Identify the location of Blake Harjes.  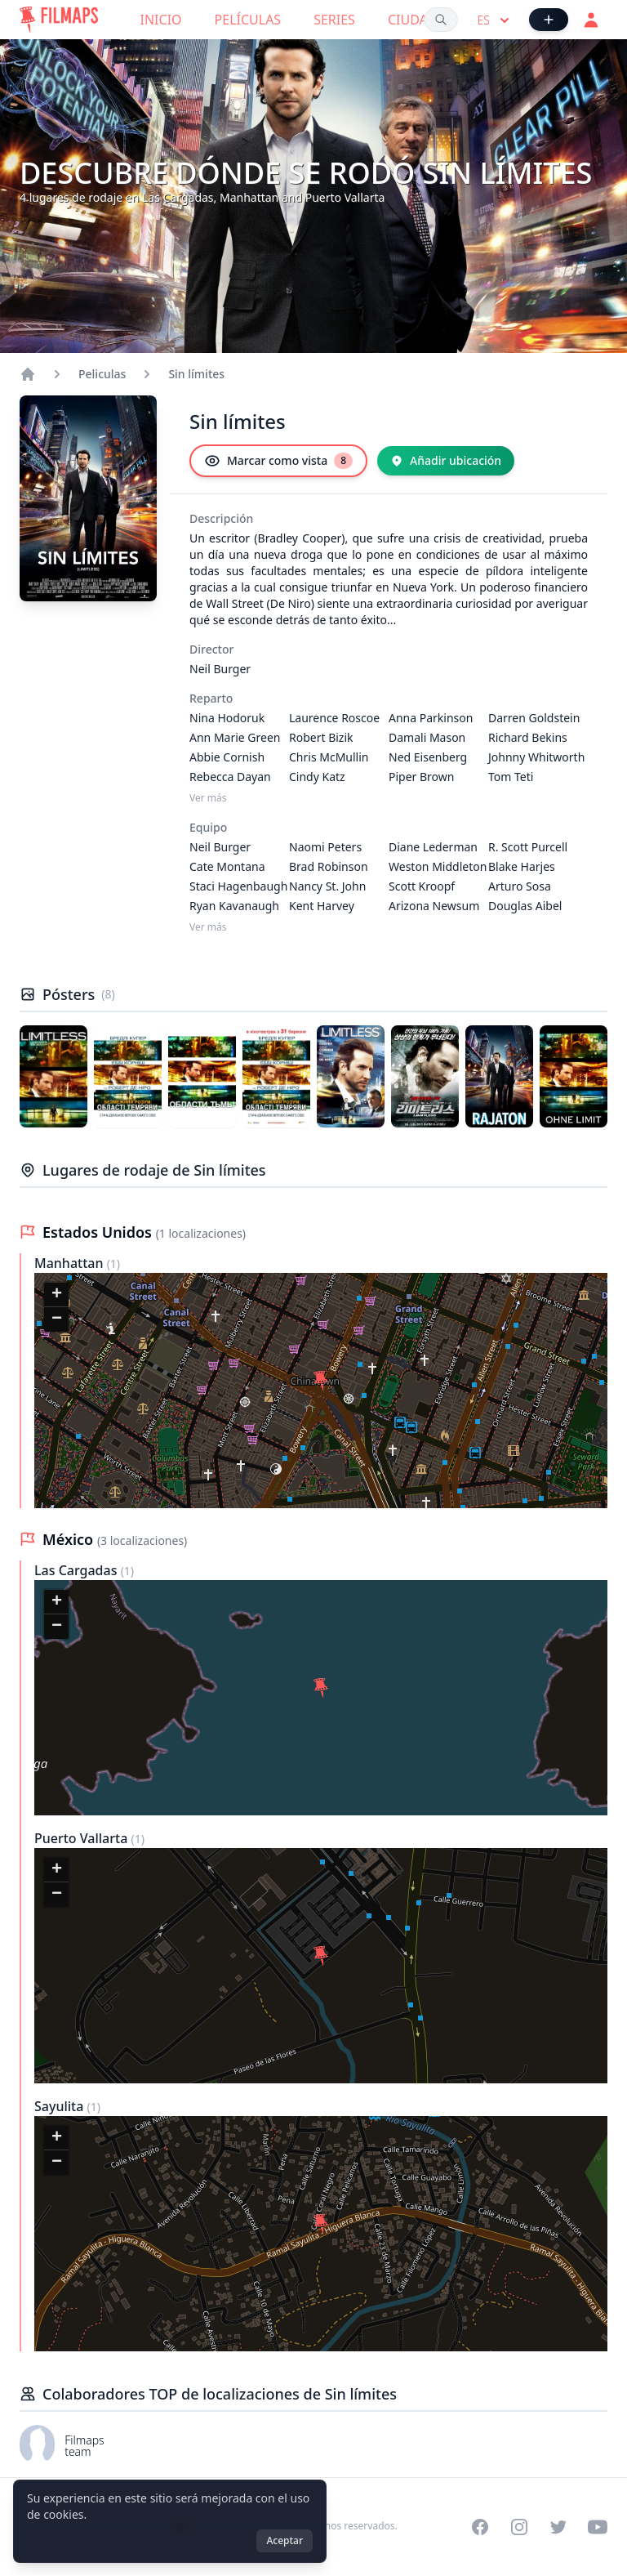
(521, 866).